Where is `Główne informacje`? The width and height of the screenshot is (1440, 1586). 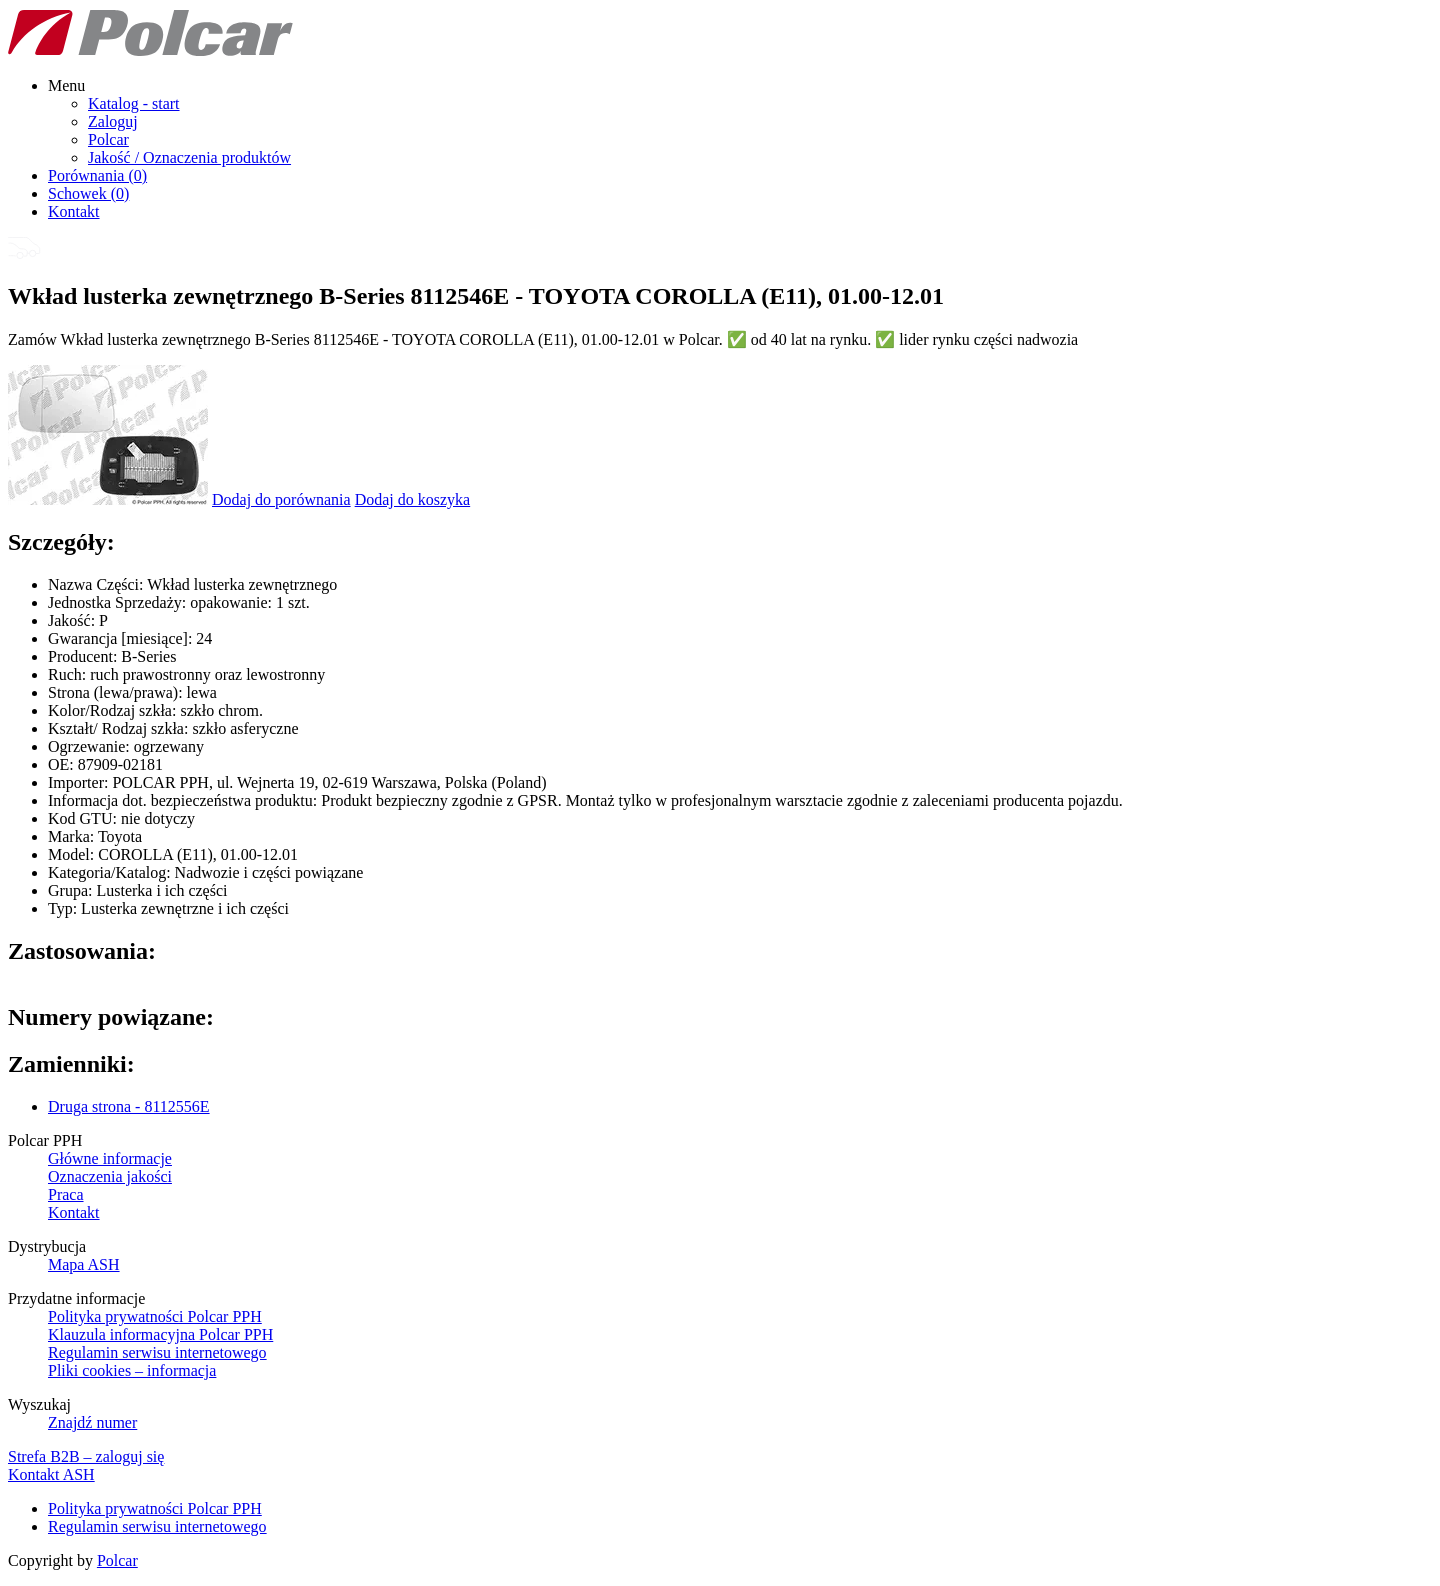
Główne informacje is located at coordinates (110, 1158).